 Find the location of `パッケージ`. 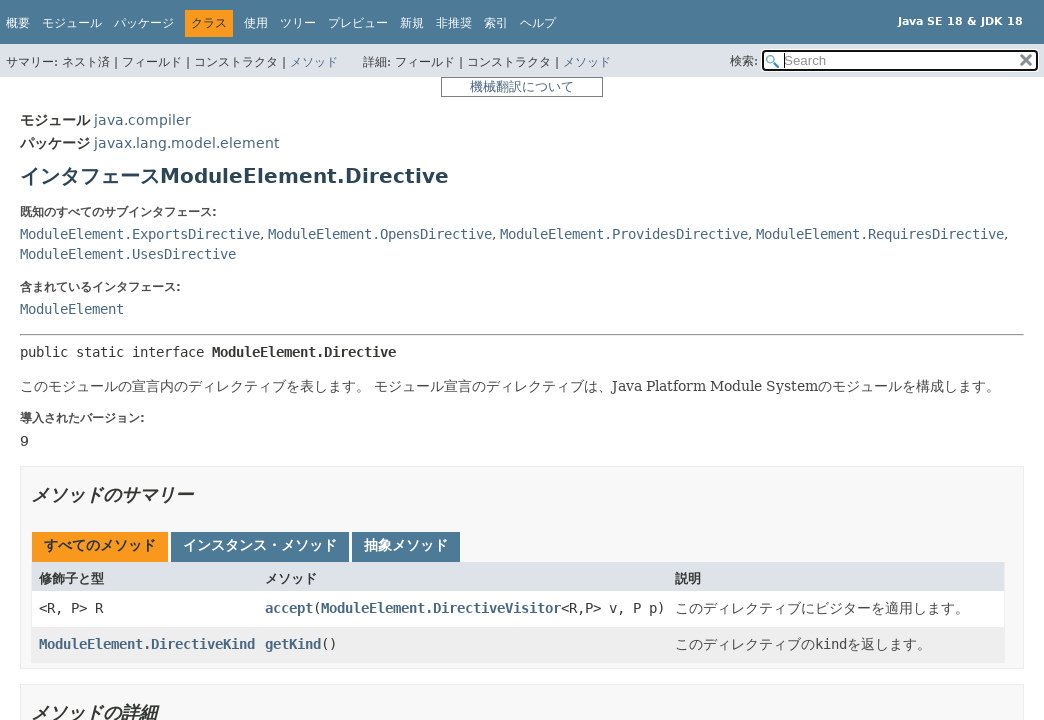

パッケージ is located at coordinates (144, 23).